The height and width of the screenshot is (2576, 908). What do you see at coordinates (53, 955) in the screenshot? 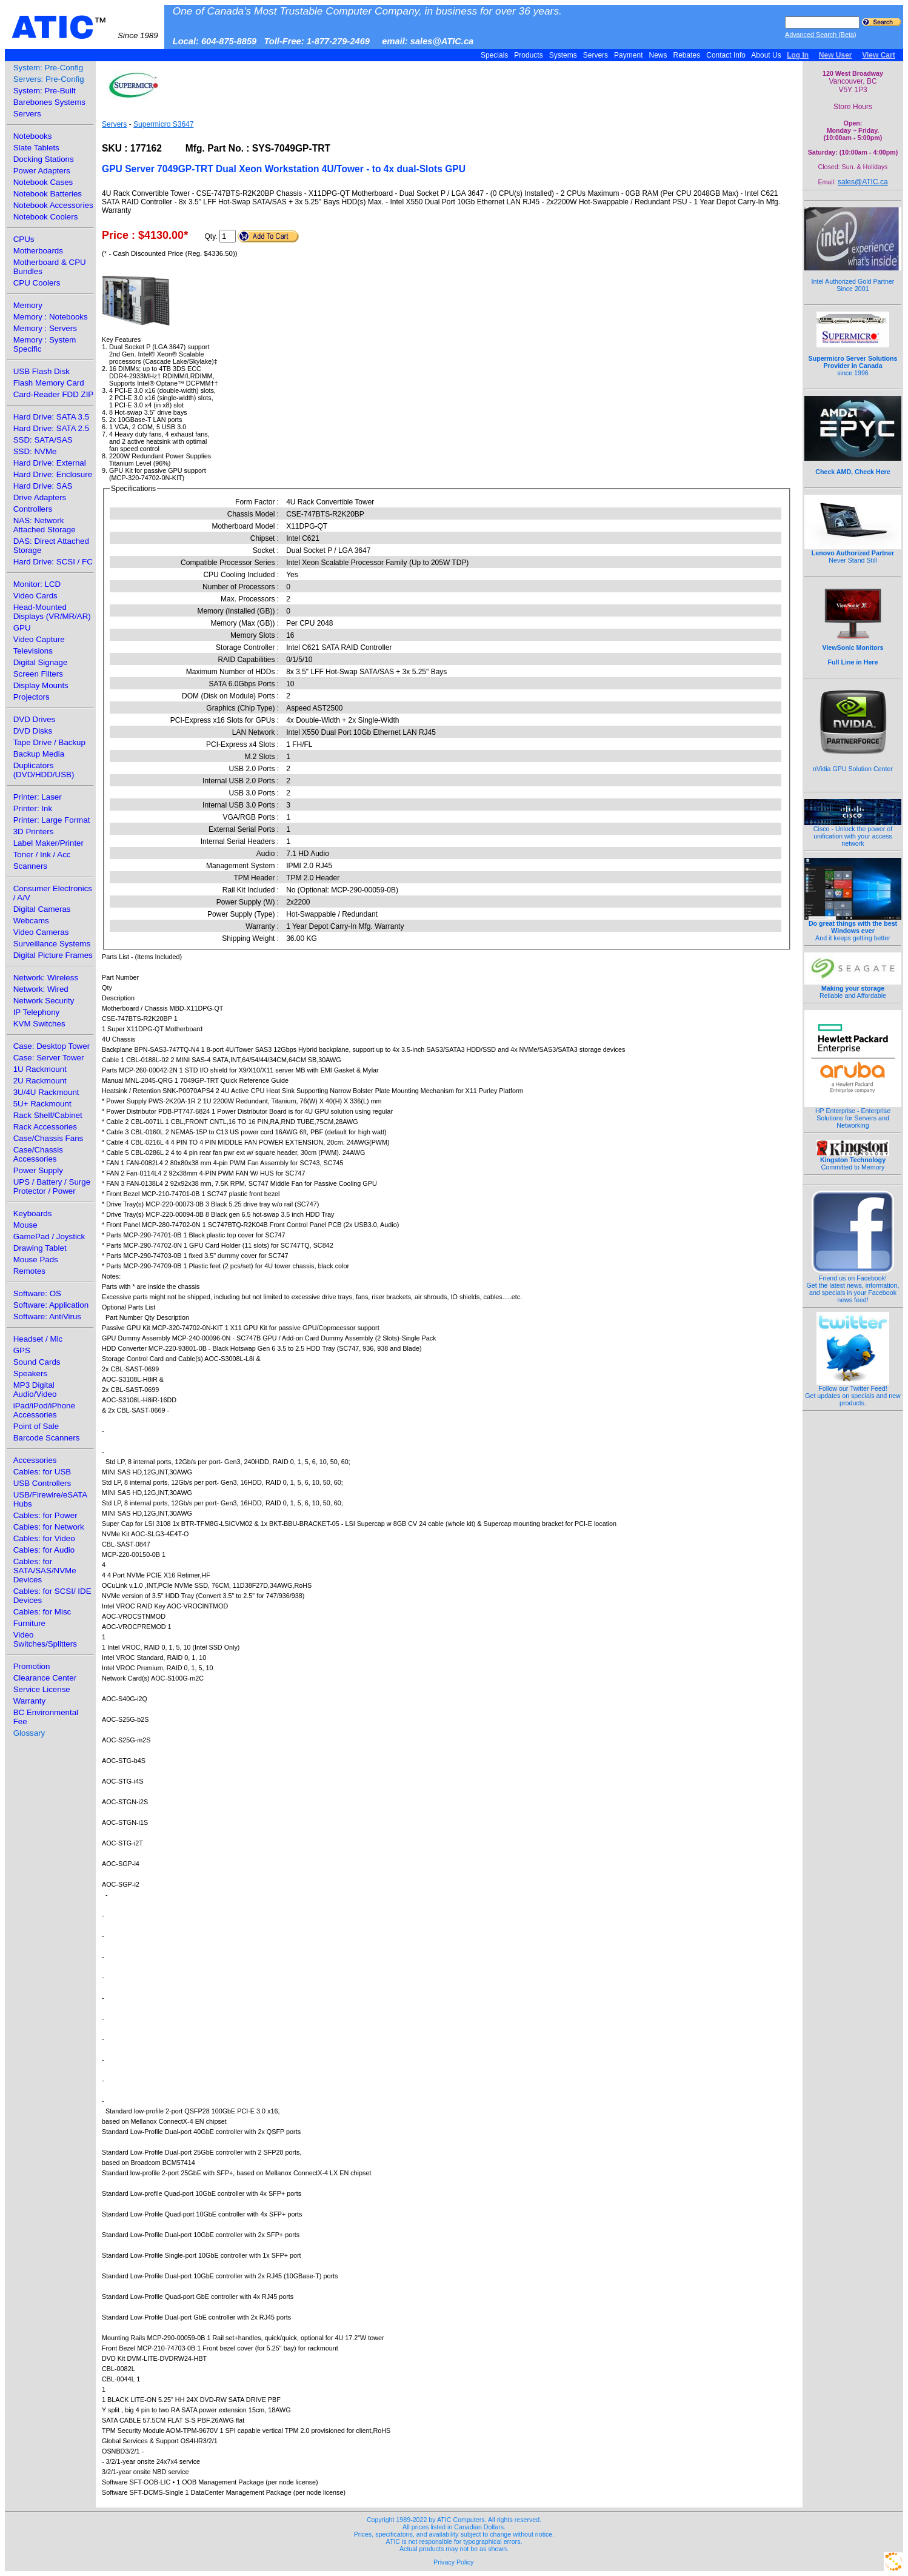
I see `Digital Picture Frames` at bounding box center [53, 955].